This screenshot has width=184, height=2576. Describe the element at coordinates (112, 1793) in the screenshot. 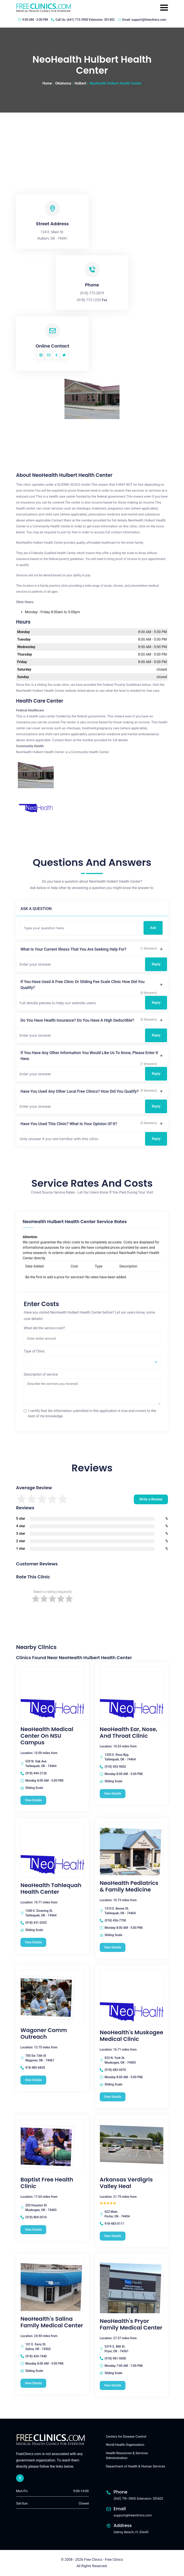

I see `View Details [NeoHealth Ear, Nose, and Throat Clinic free clinic]` at that location.